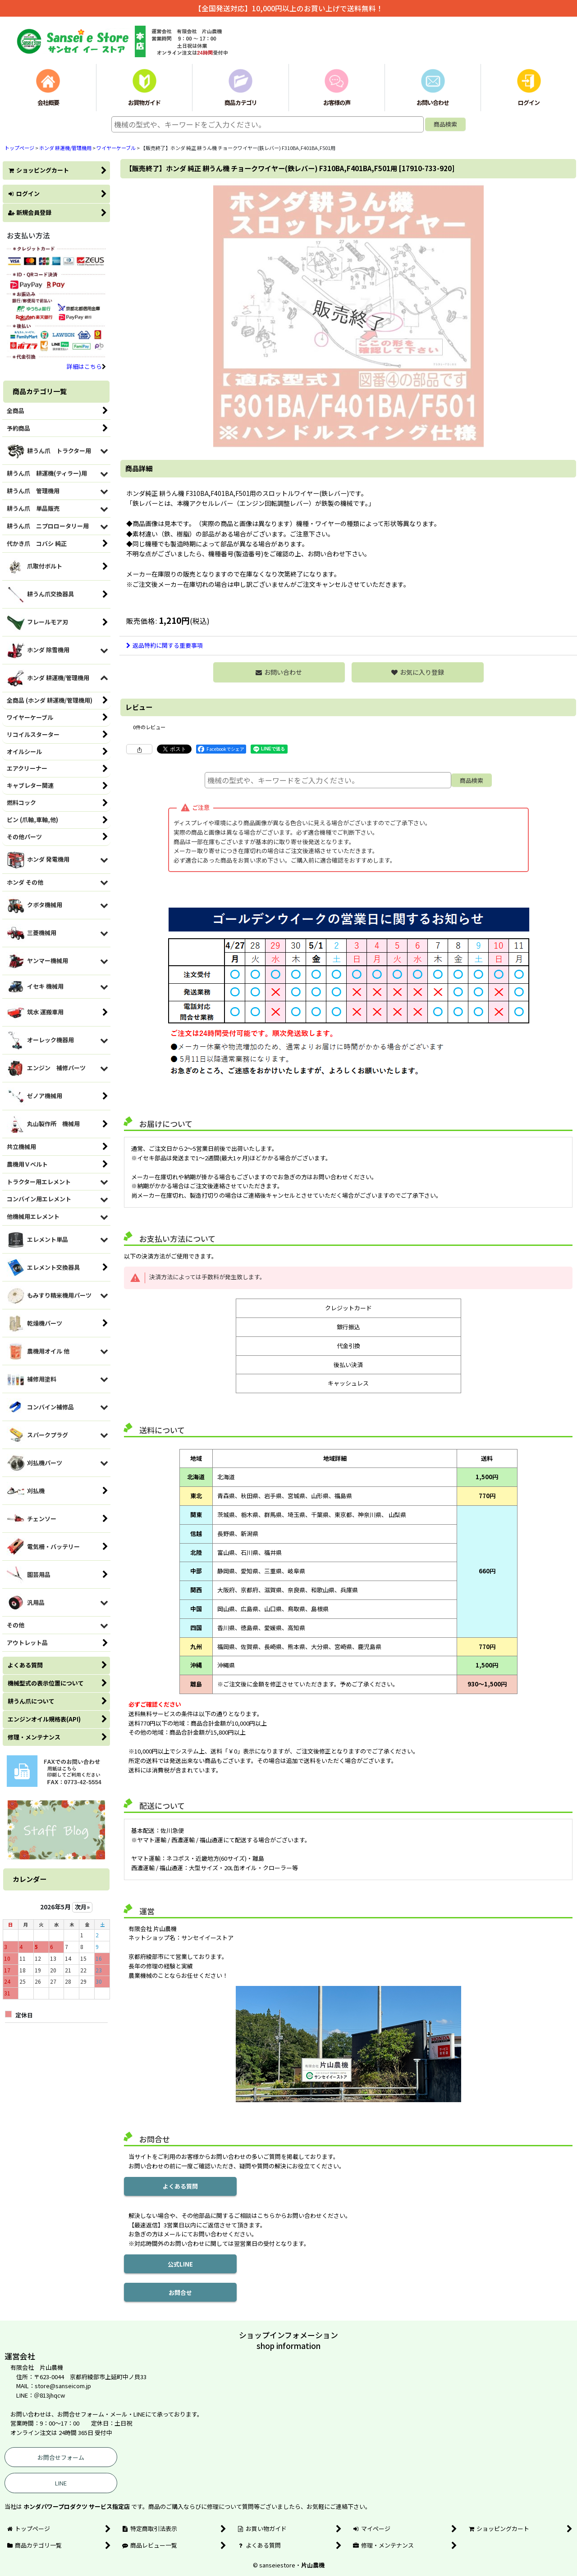 Image resolution: width=577 pixels, height=2576 pixels. I want to click on 片山農機, so click(313, 2565).